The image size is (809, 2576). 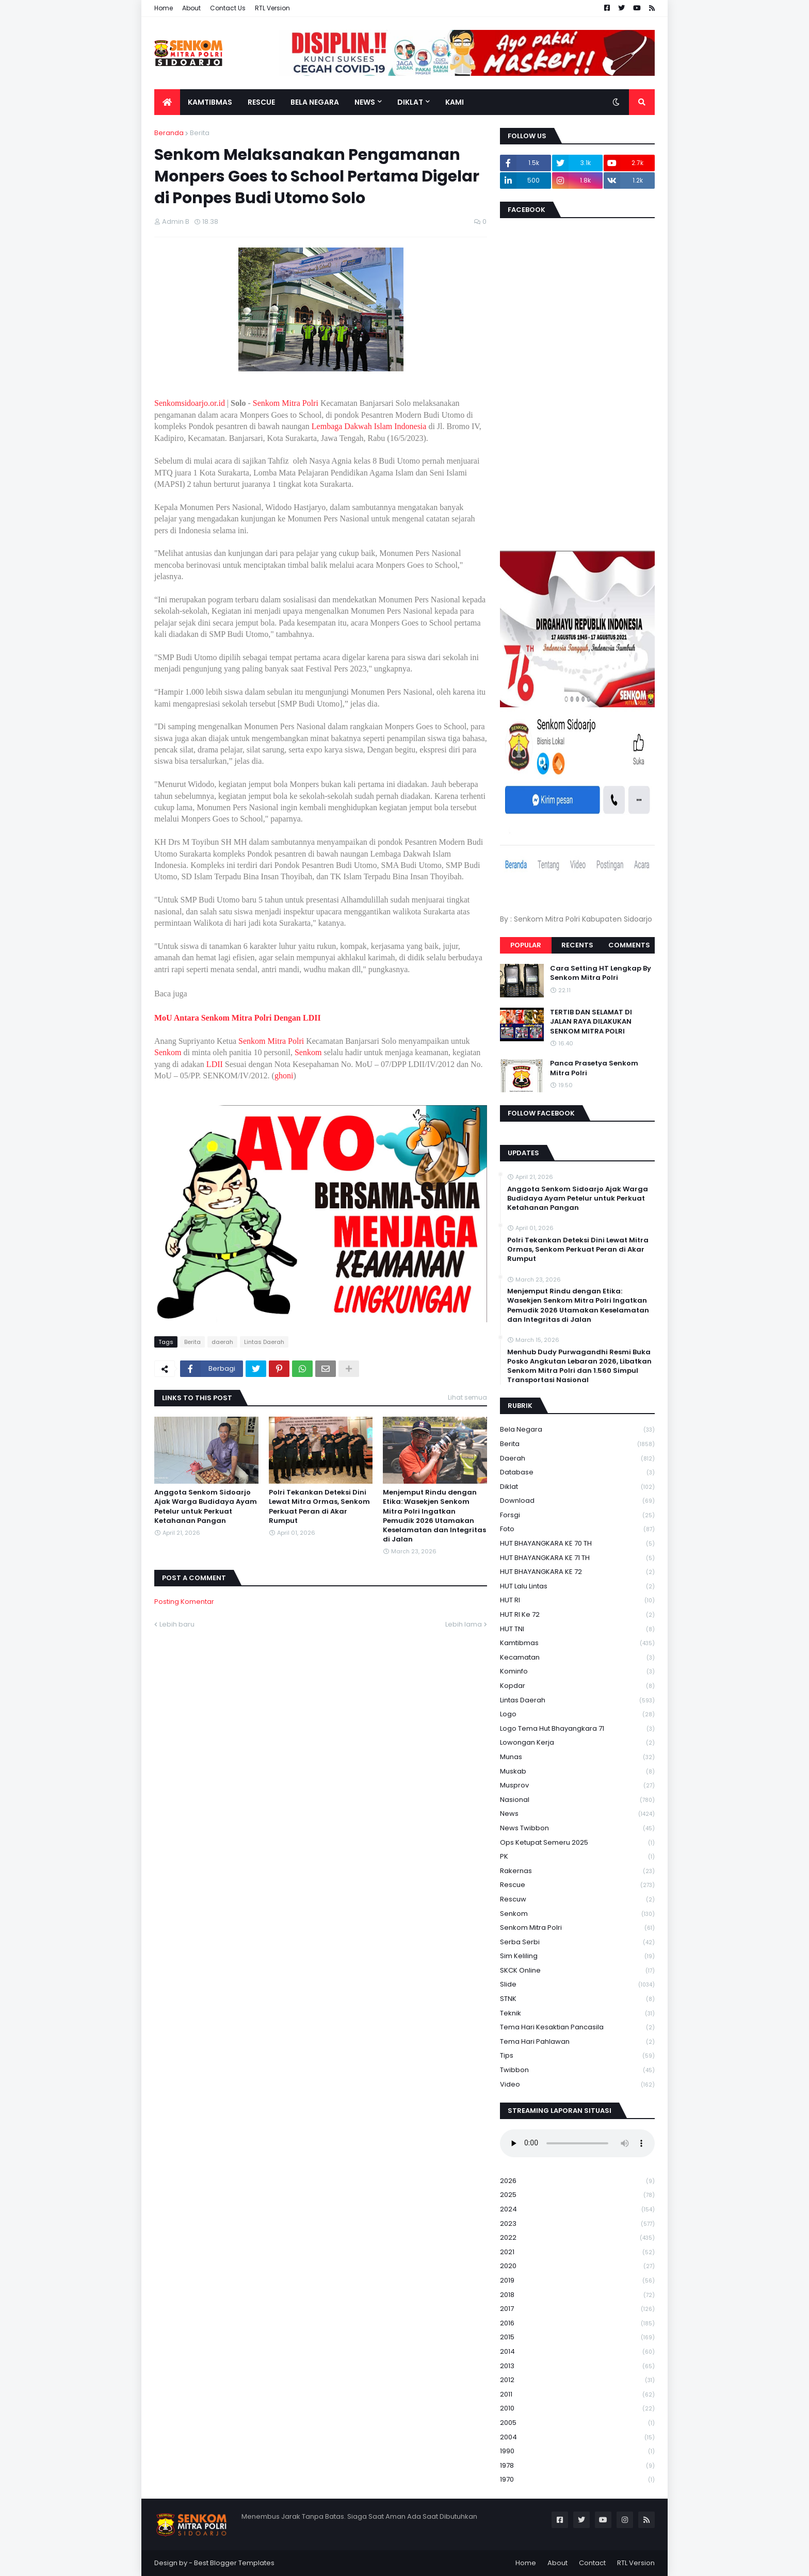 What do you see at coordinates (463, 1624) in the screenshot?
I see `Lebih lama` at bounding box center [463, 1624].